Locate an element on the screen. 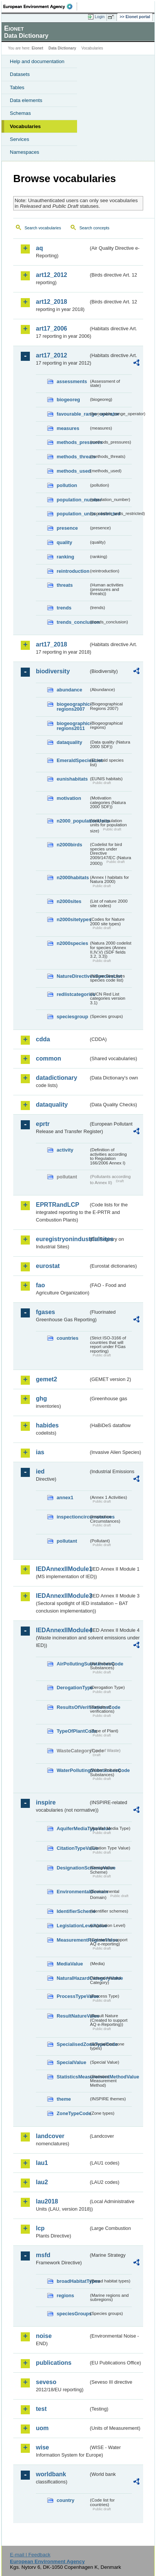 Image resolution: width=156 pixels, height=2576 pixels. speciesgroup is located at coordinates (72, 1016).